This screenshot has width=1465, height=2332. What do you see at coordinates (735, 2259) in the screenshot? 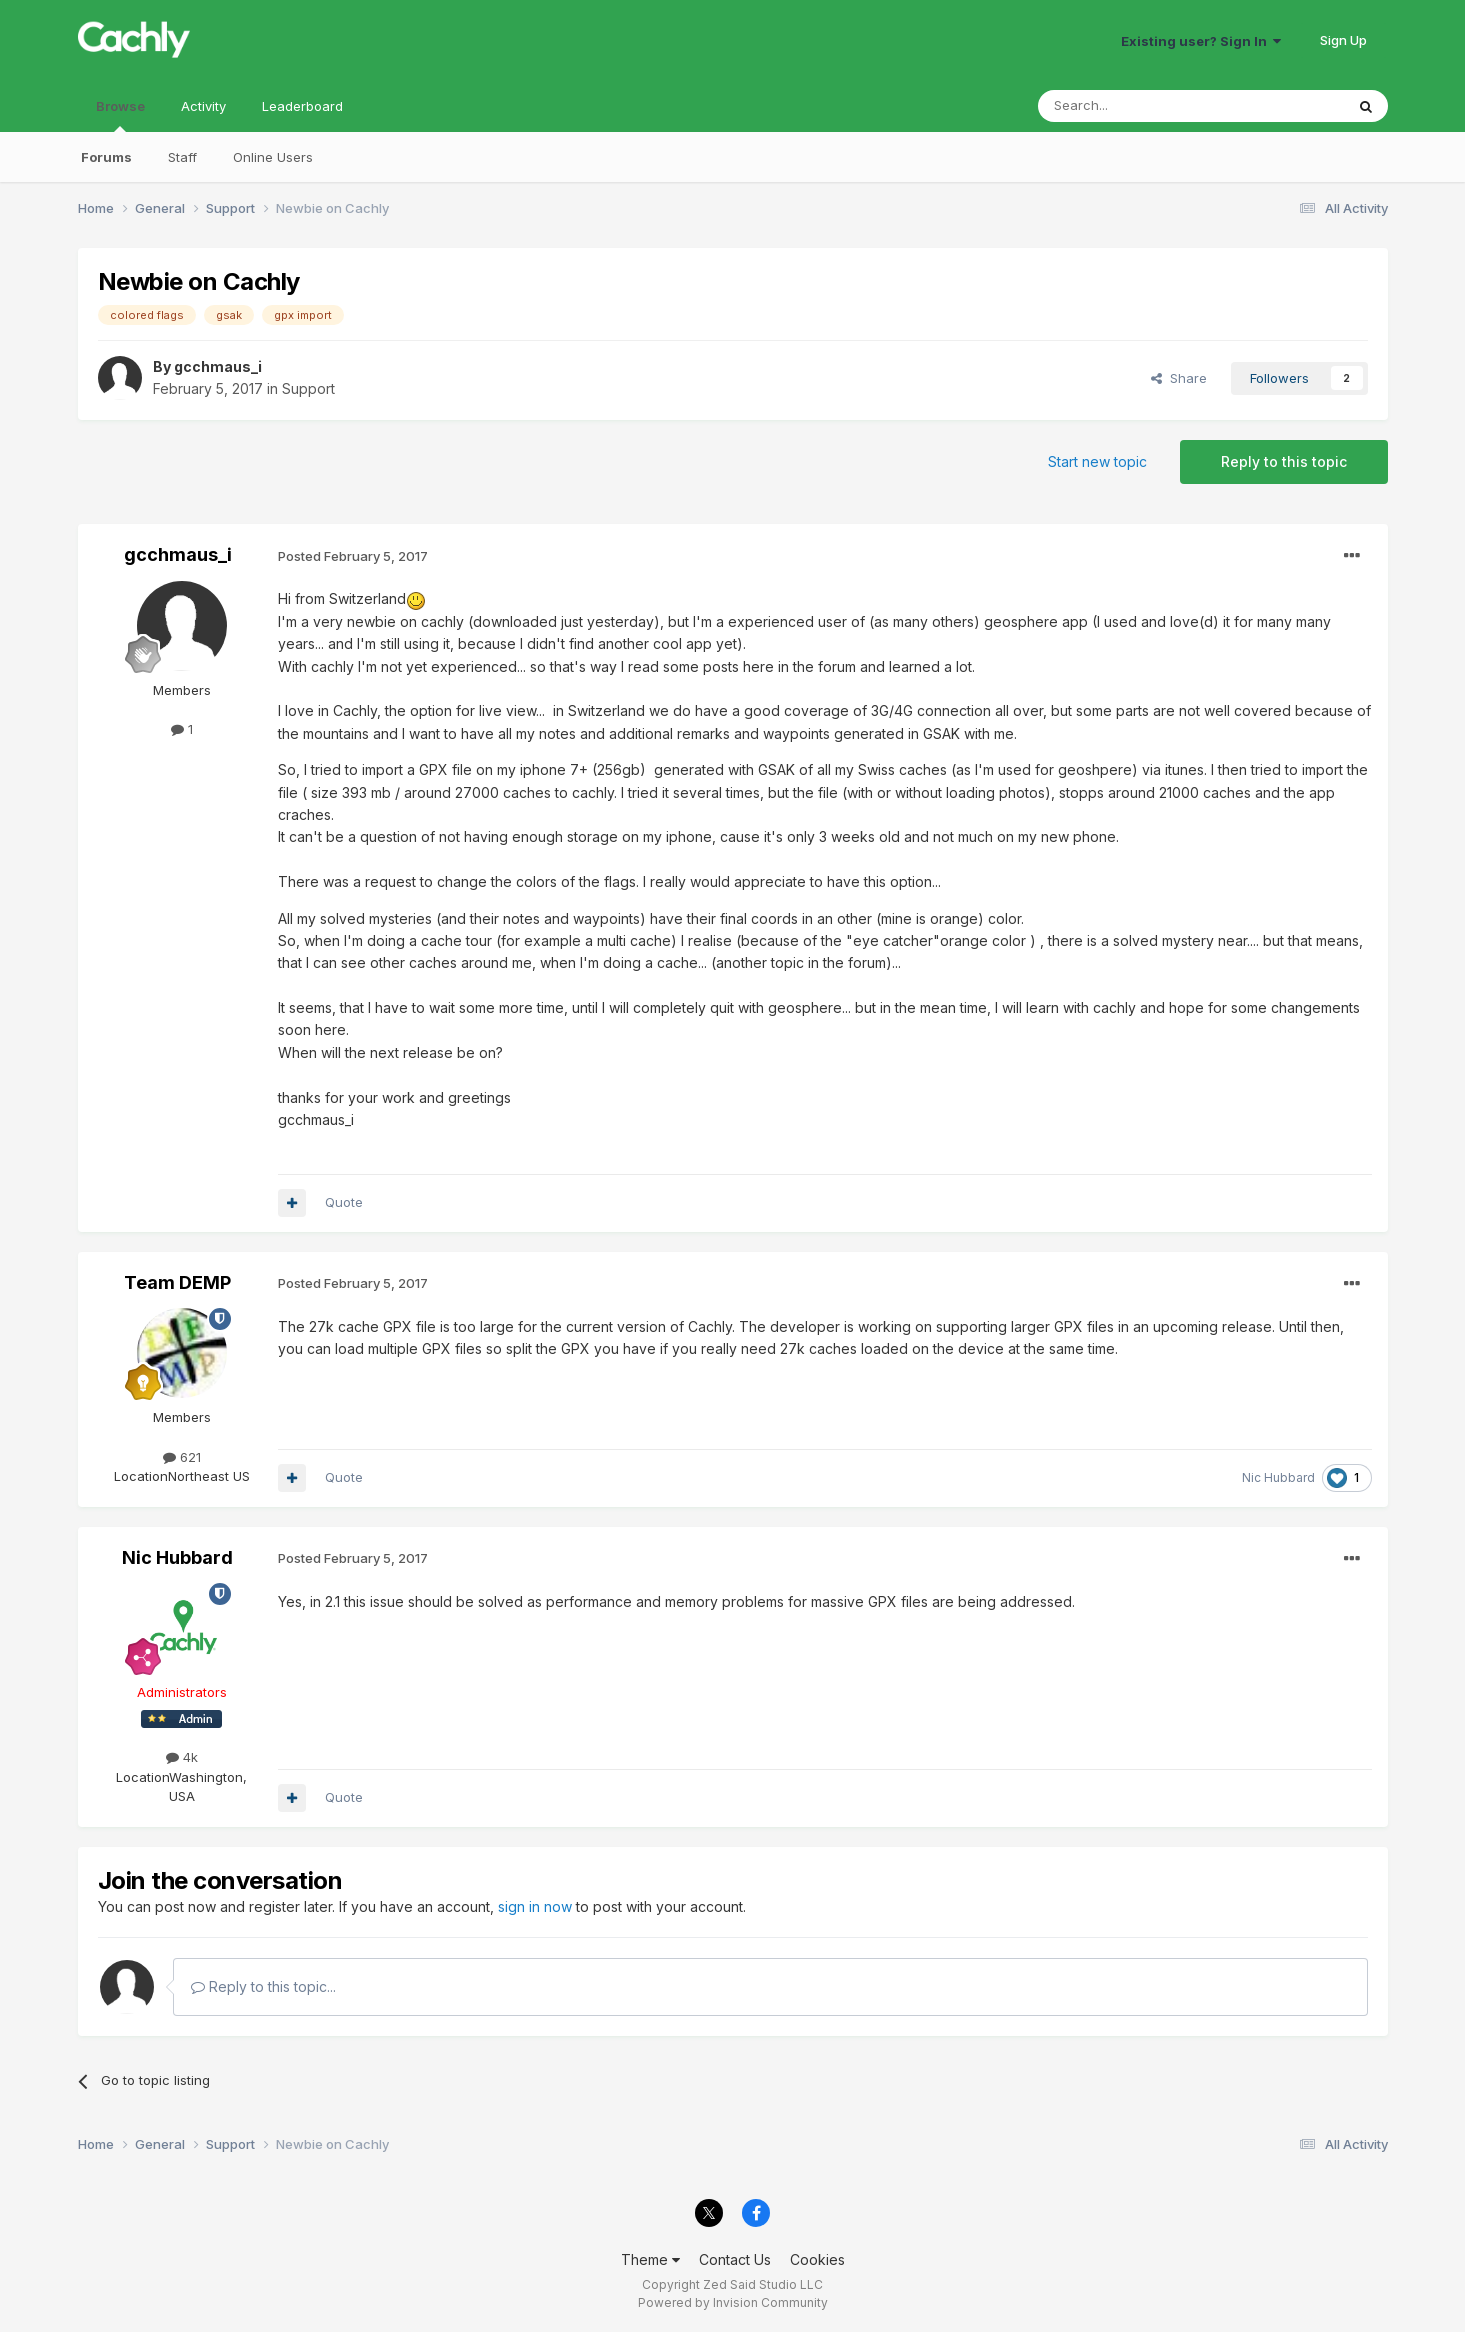
I see `Contact Us` at bounding box center [735, 2259].